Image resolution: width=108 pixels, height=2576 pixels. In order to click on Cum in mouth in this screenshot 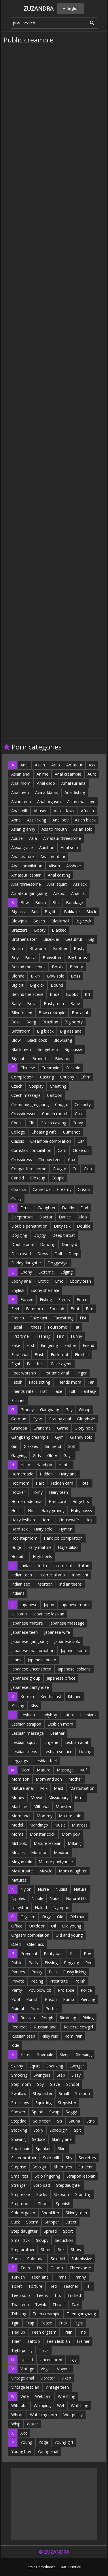, I will do `click(55, 1113)`.